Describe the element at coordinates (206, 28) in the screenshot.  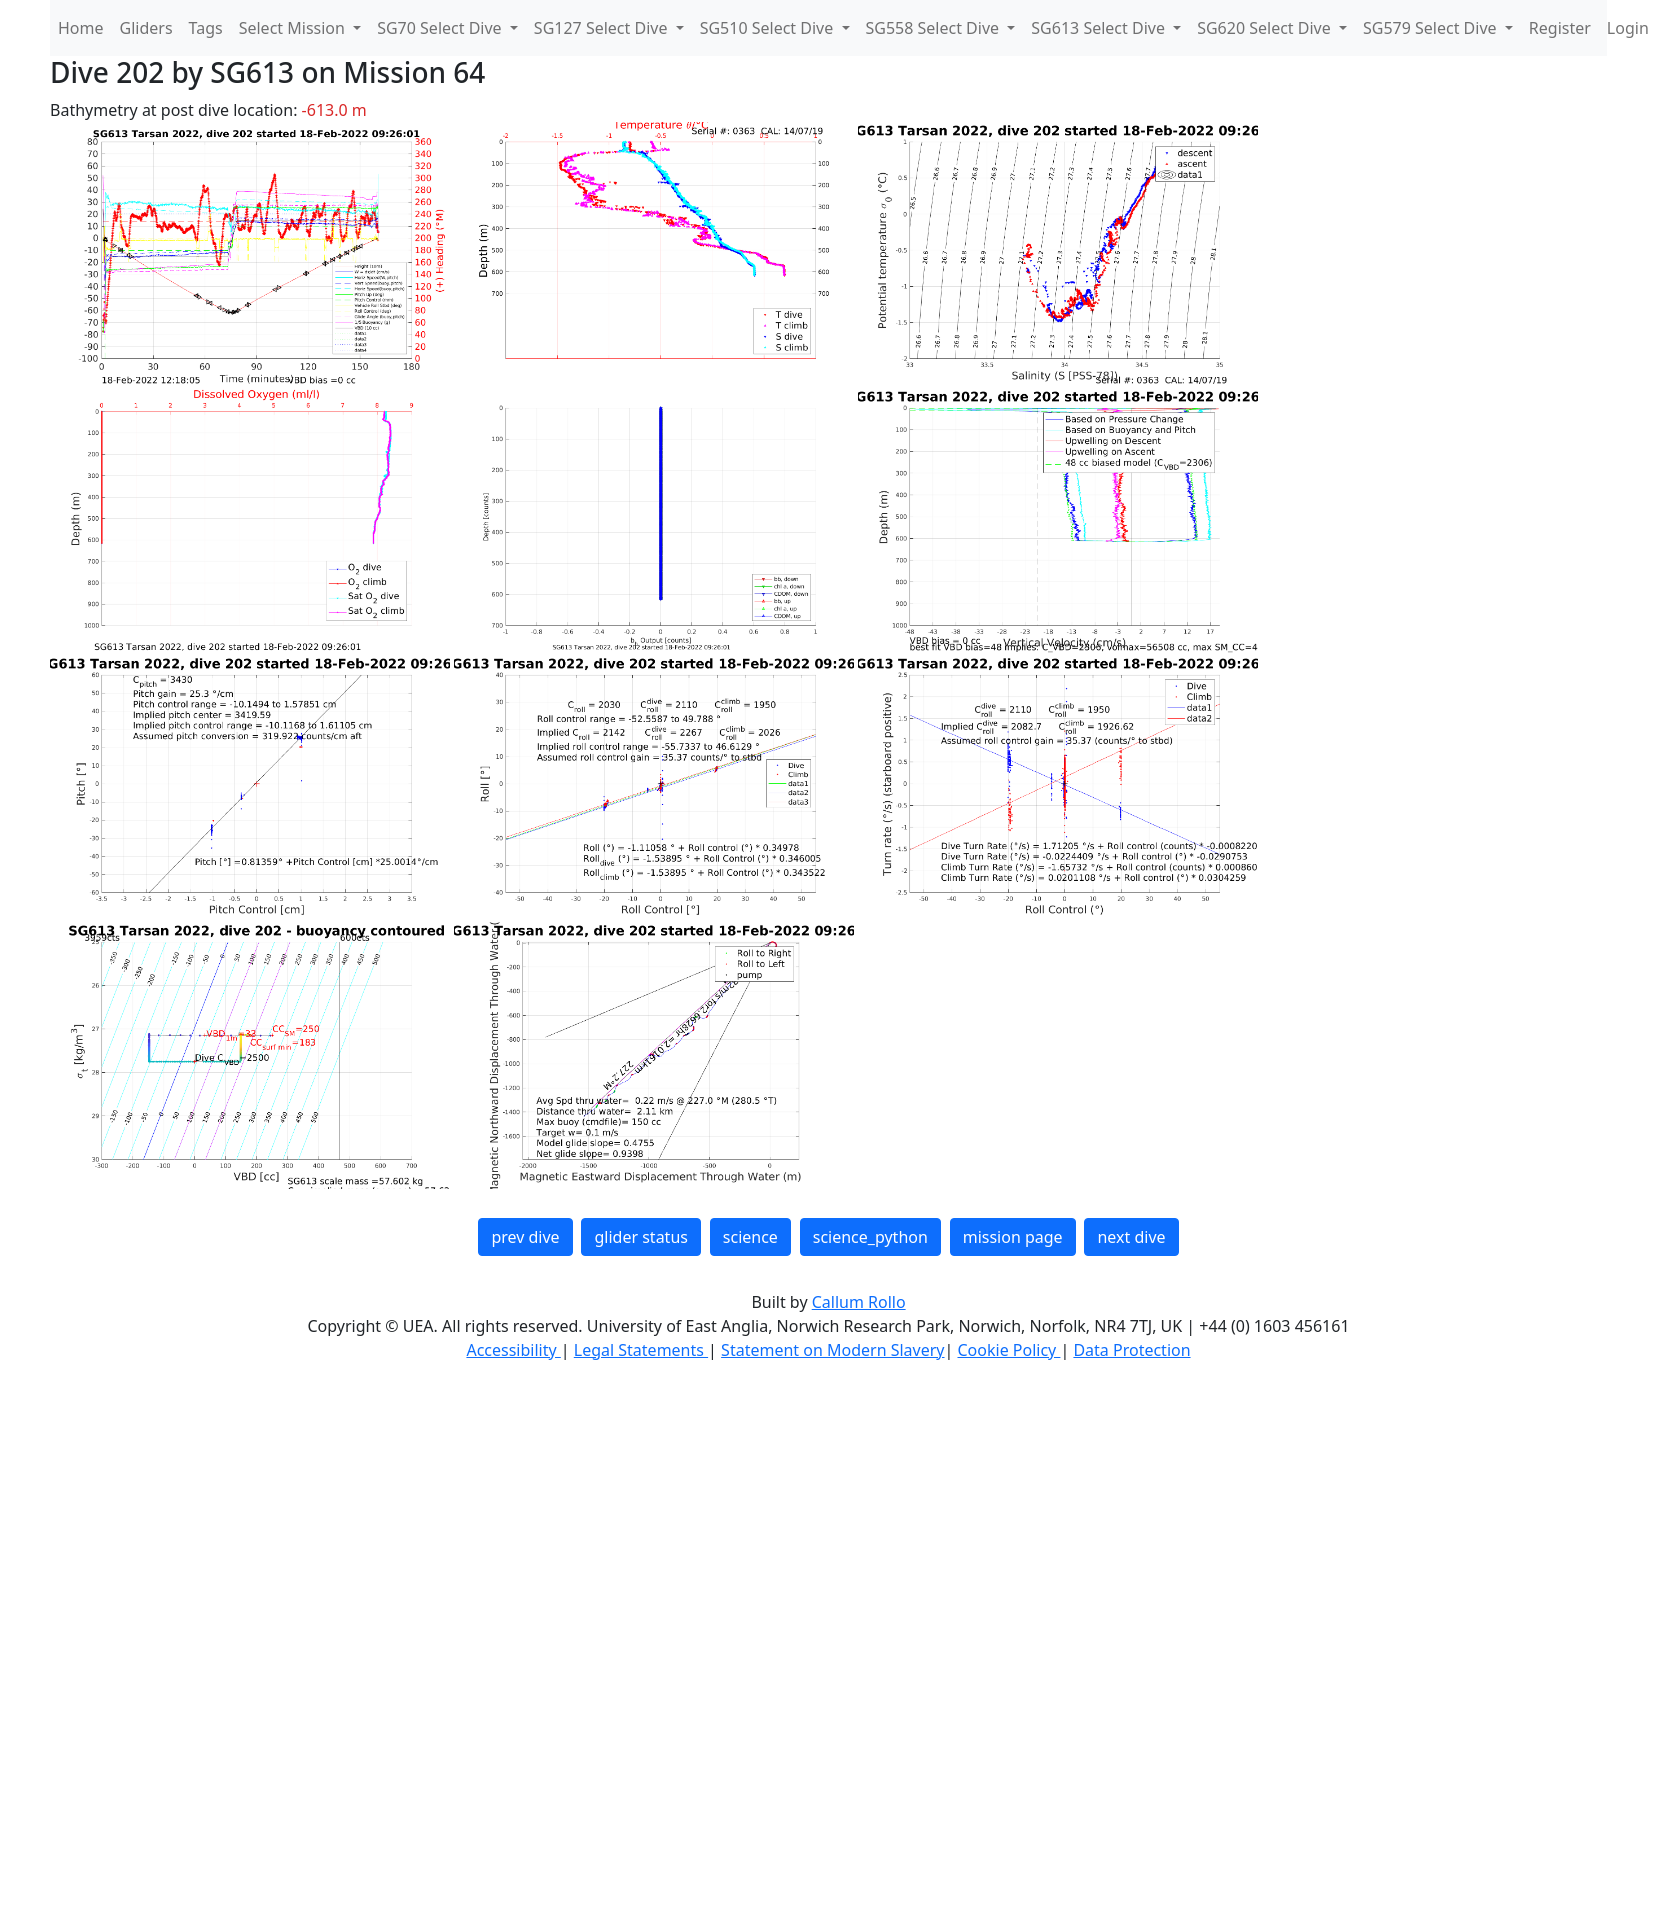
I see `Tags` at that location.